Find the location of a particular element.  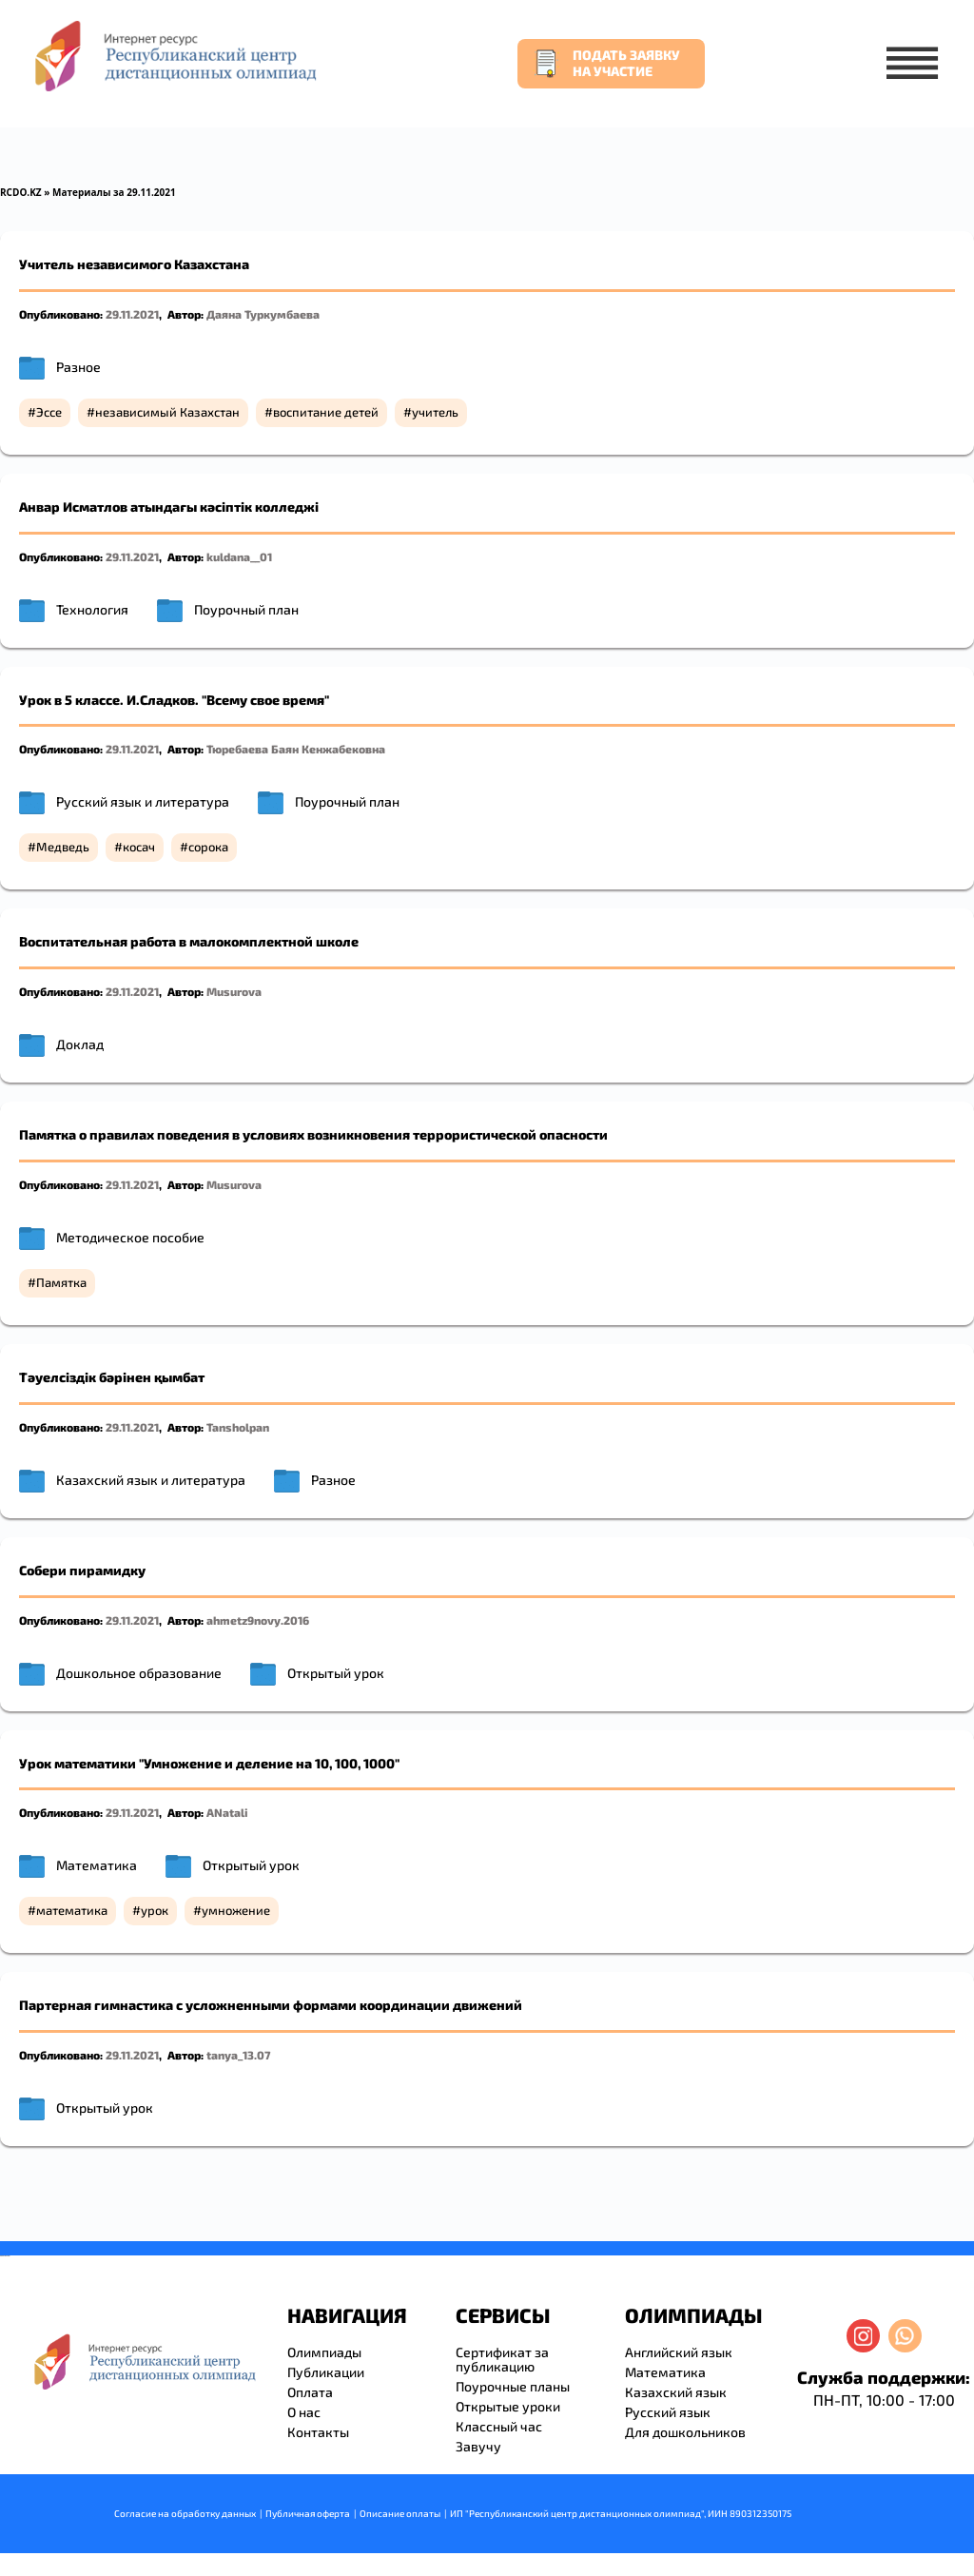

Урок математики "Умножение и деление на 10, 100, 1000" is located at coordinates (209, 1763).